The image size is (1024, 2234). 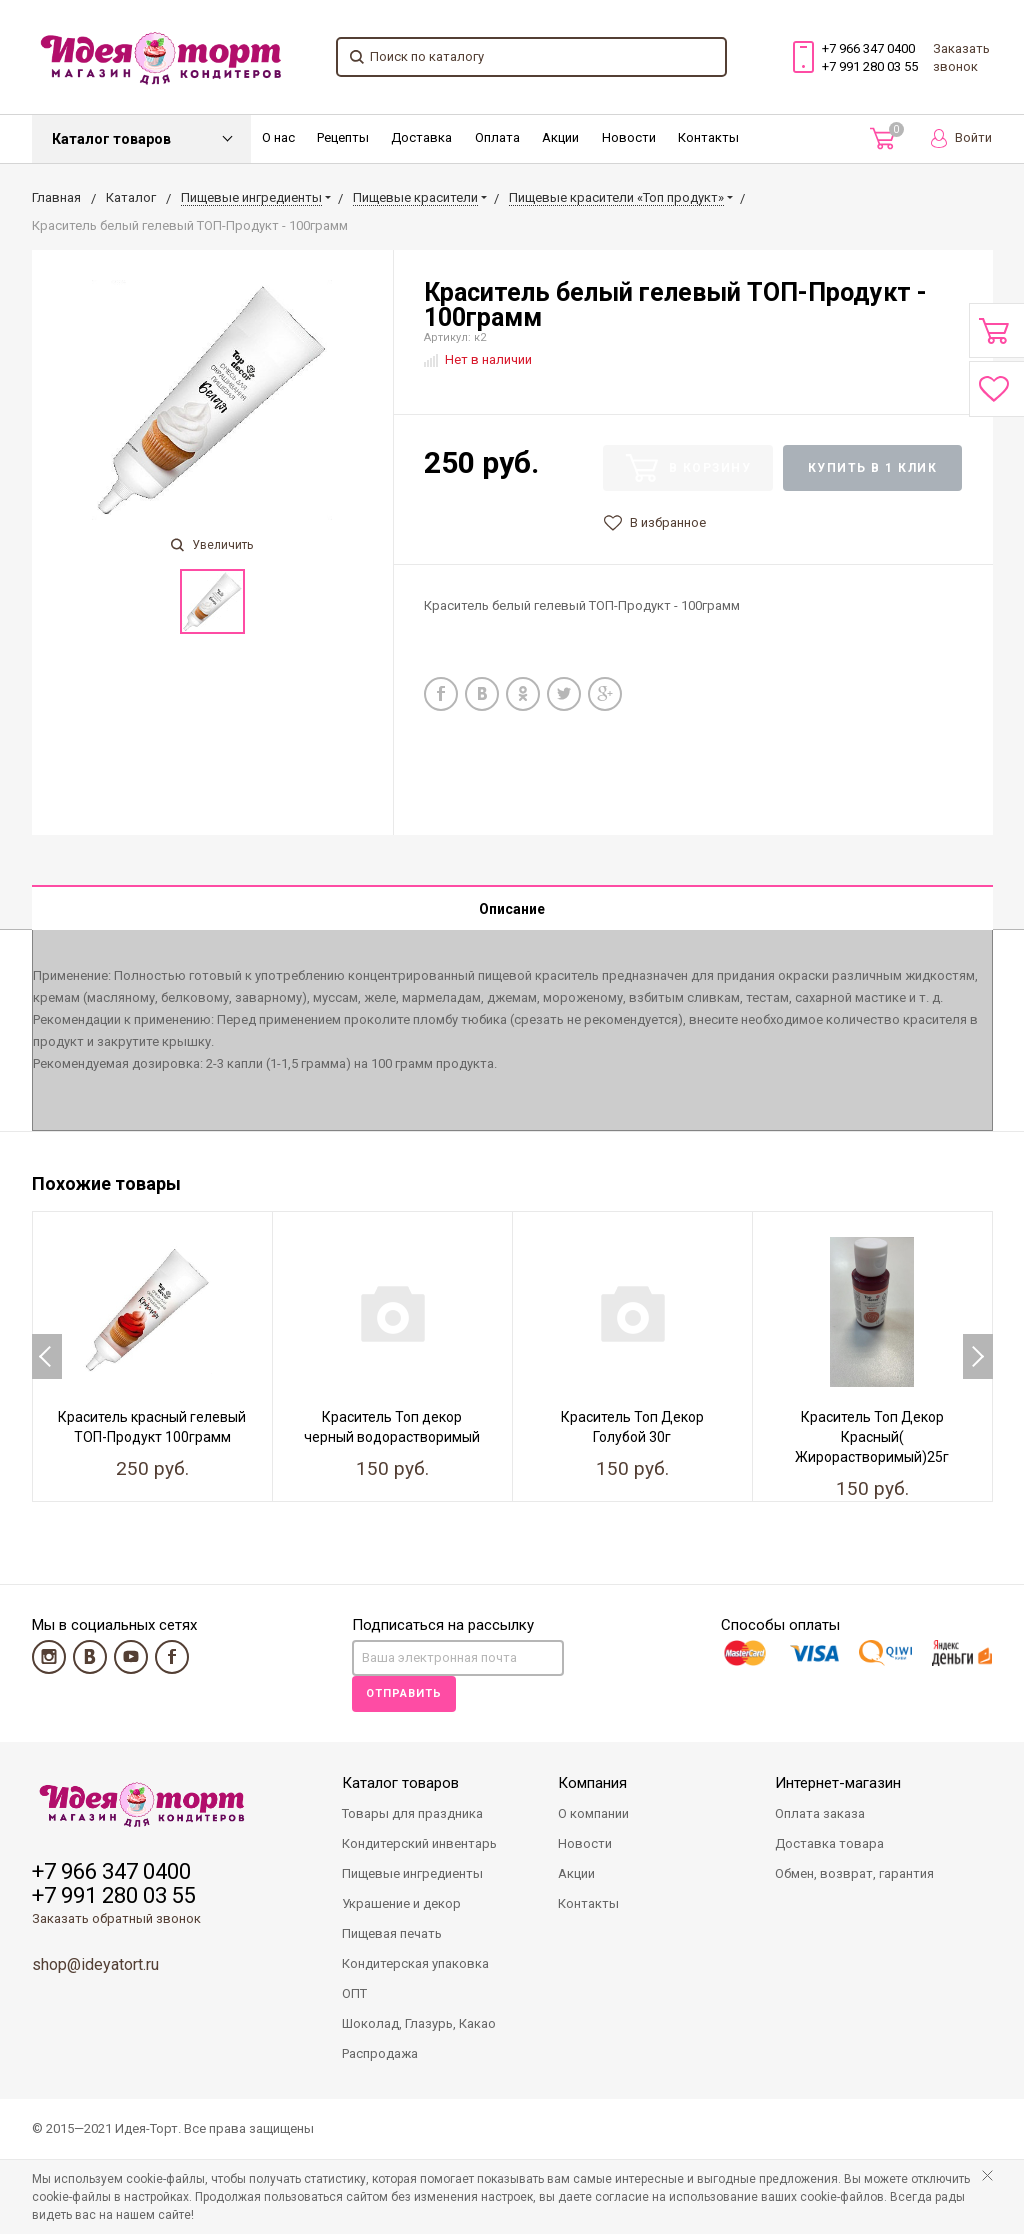 What do you see at coordinates (421, 137) in the screenshot?
I see `Доставка` at bounding box center [421, 137].